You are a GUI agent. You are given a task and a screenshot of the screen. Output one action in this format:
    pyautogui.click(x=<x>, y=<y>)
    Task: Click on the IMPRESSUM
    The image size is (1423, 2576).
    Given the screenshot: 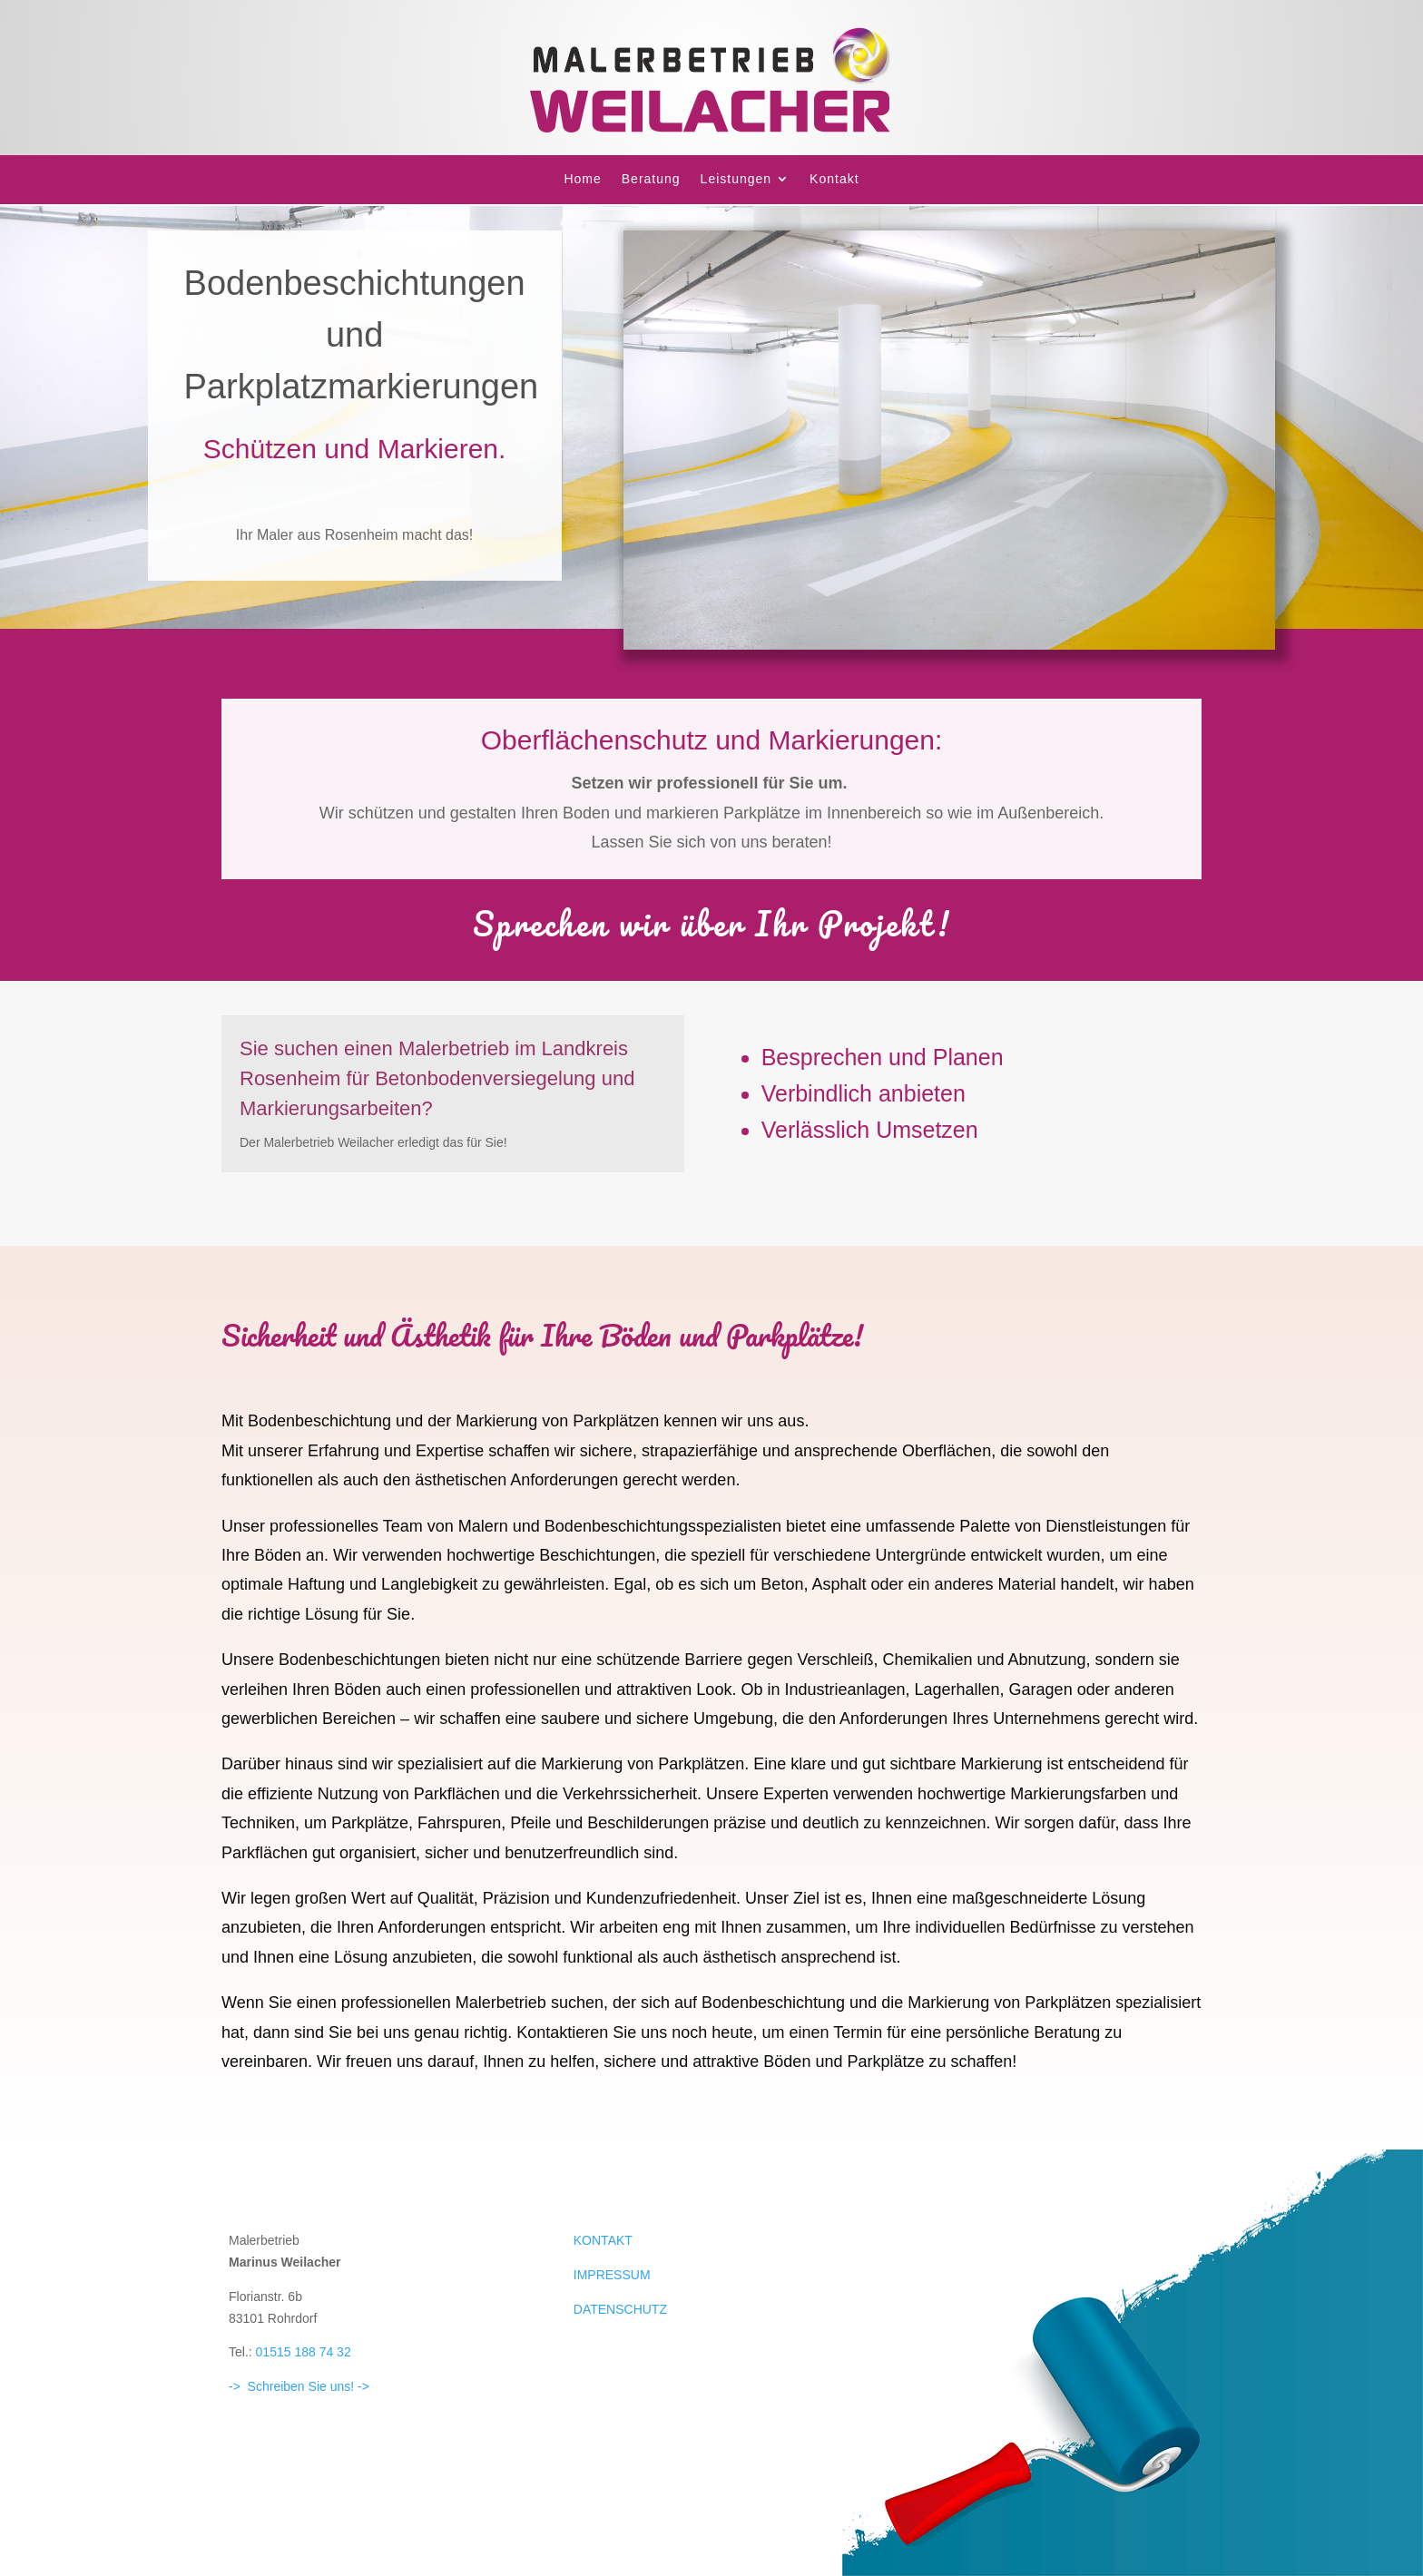 What is the action you would take?
    pyautogui.click(x=612, y=2274)
    